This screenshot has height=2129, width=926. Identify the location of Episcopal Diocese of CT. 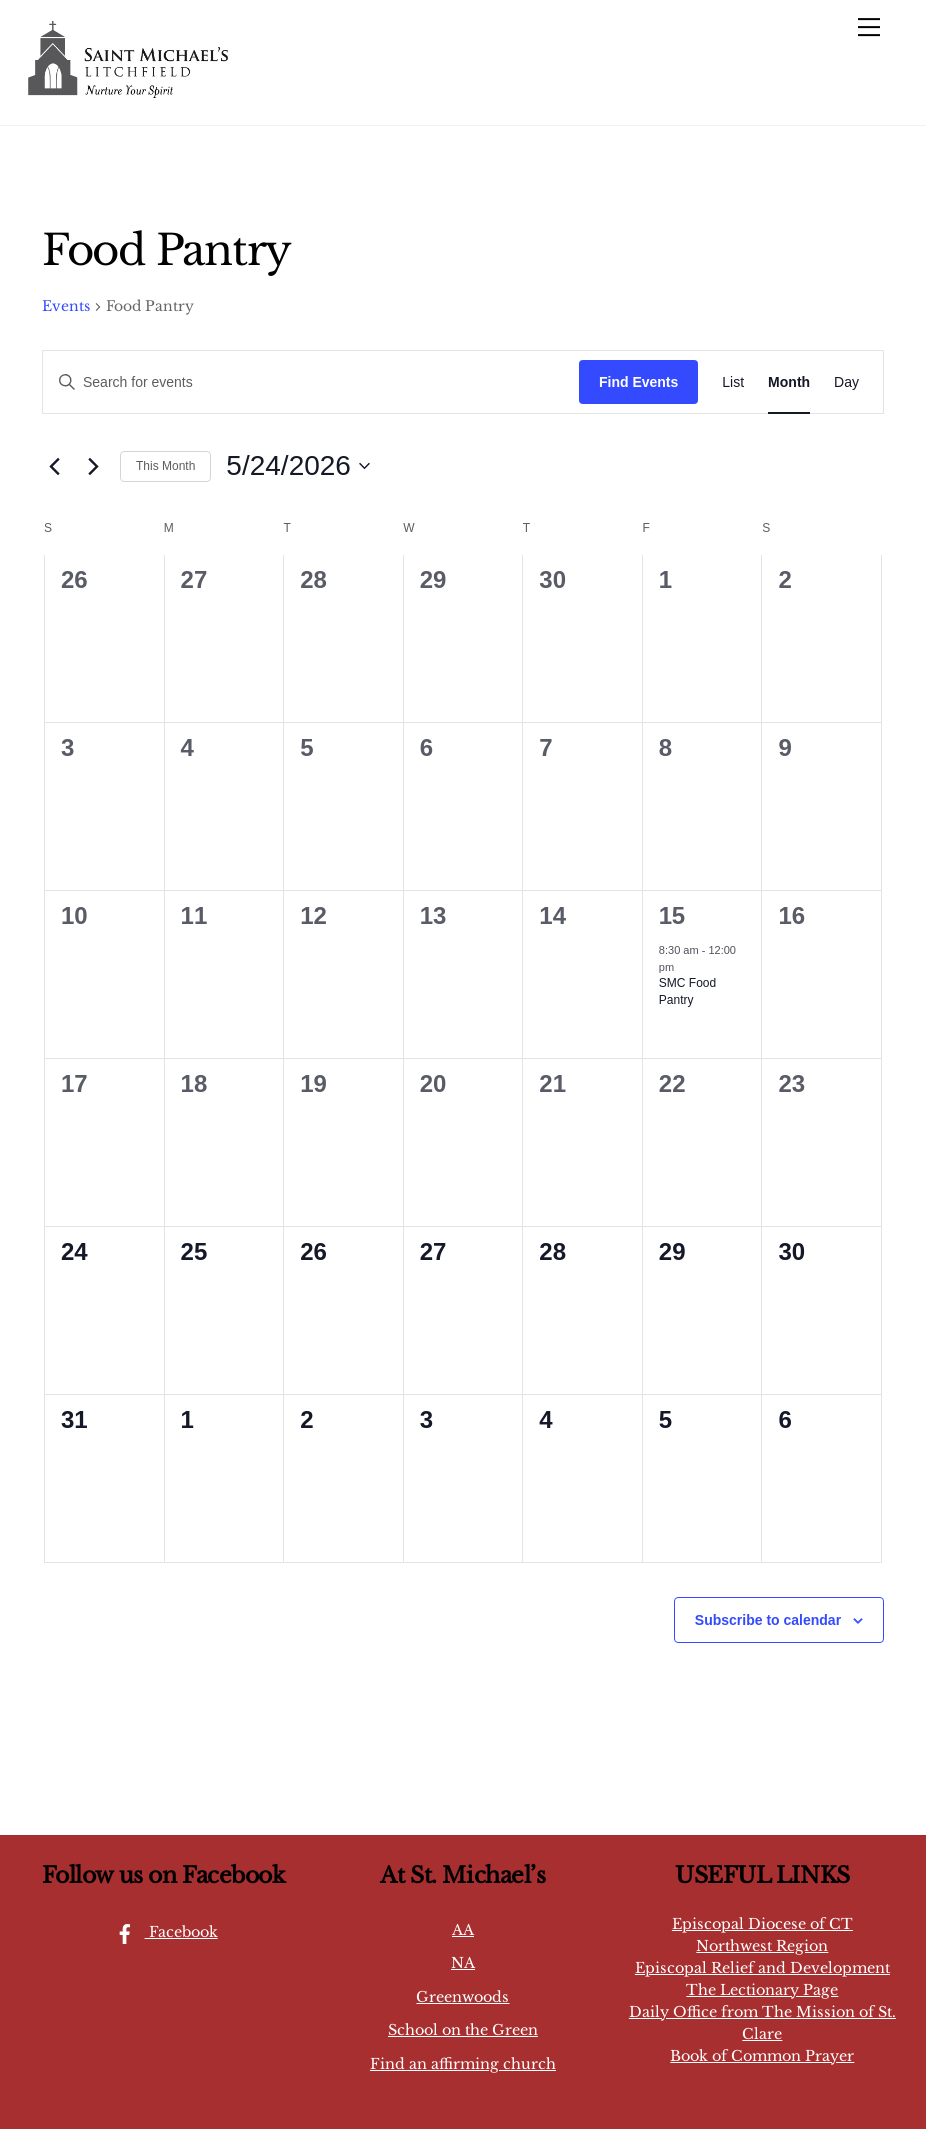
(762, 1924).